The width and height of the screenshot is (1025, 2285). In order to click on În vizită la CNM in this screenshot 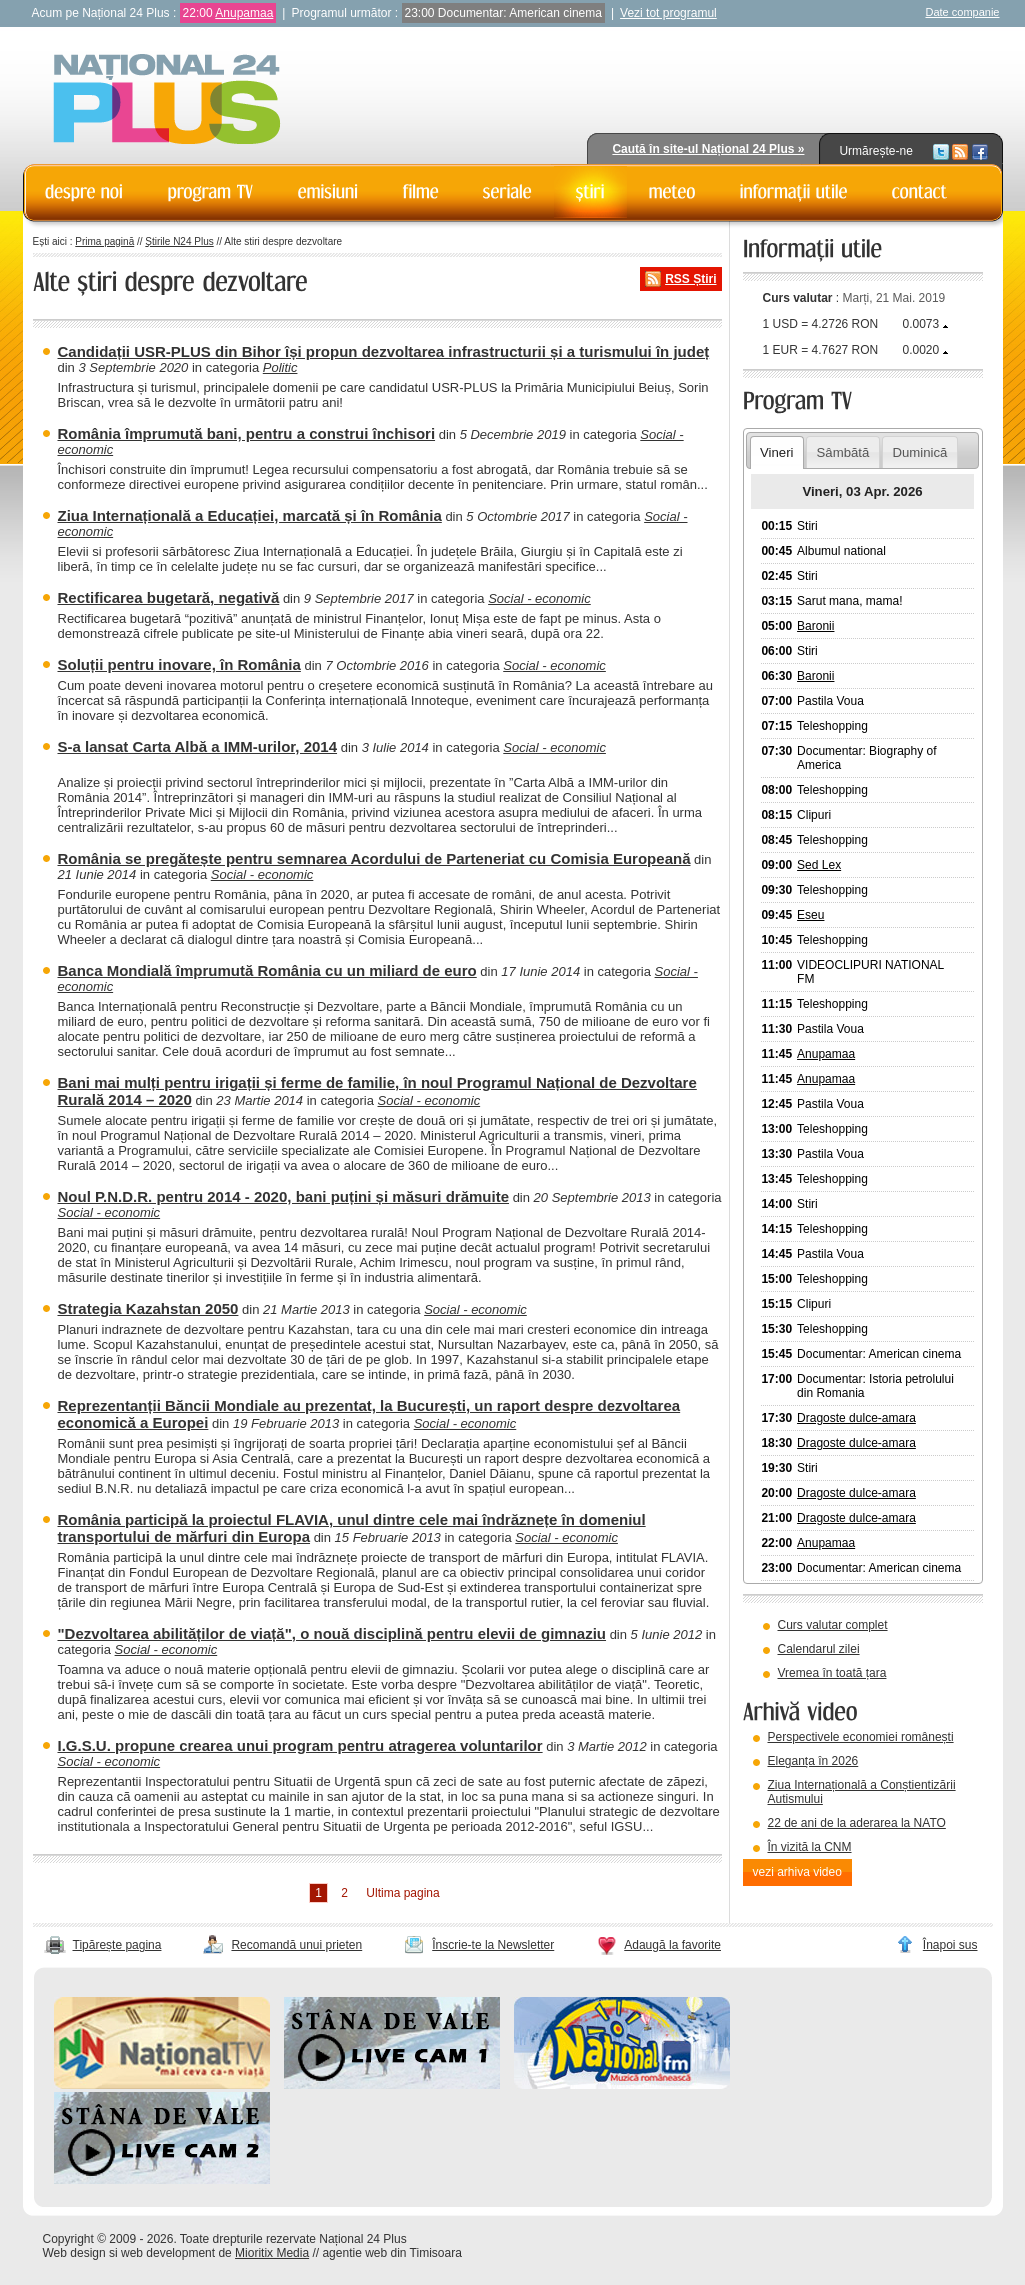, I will do `click(810, 1847)`.